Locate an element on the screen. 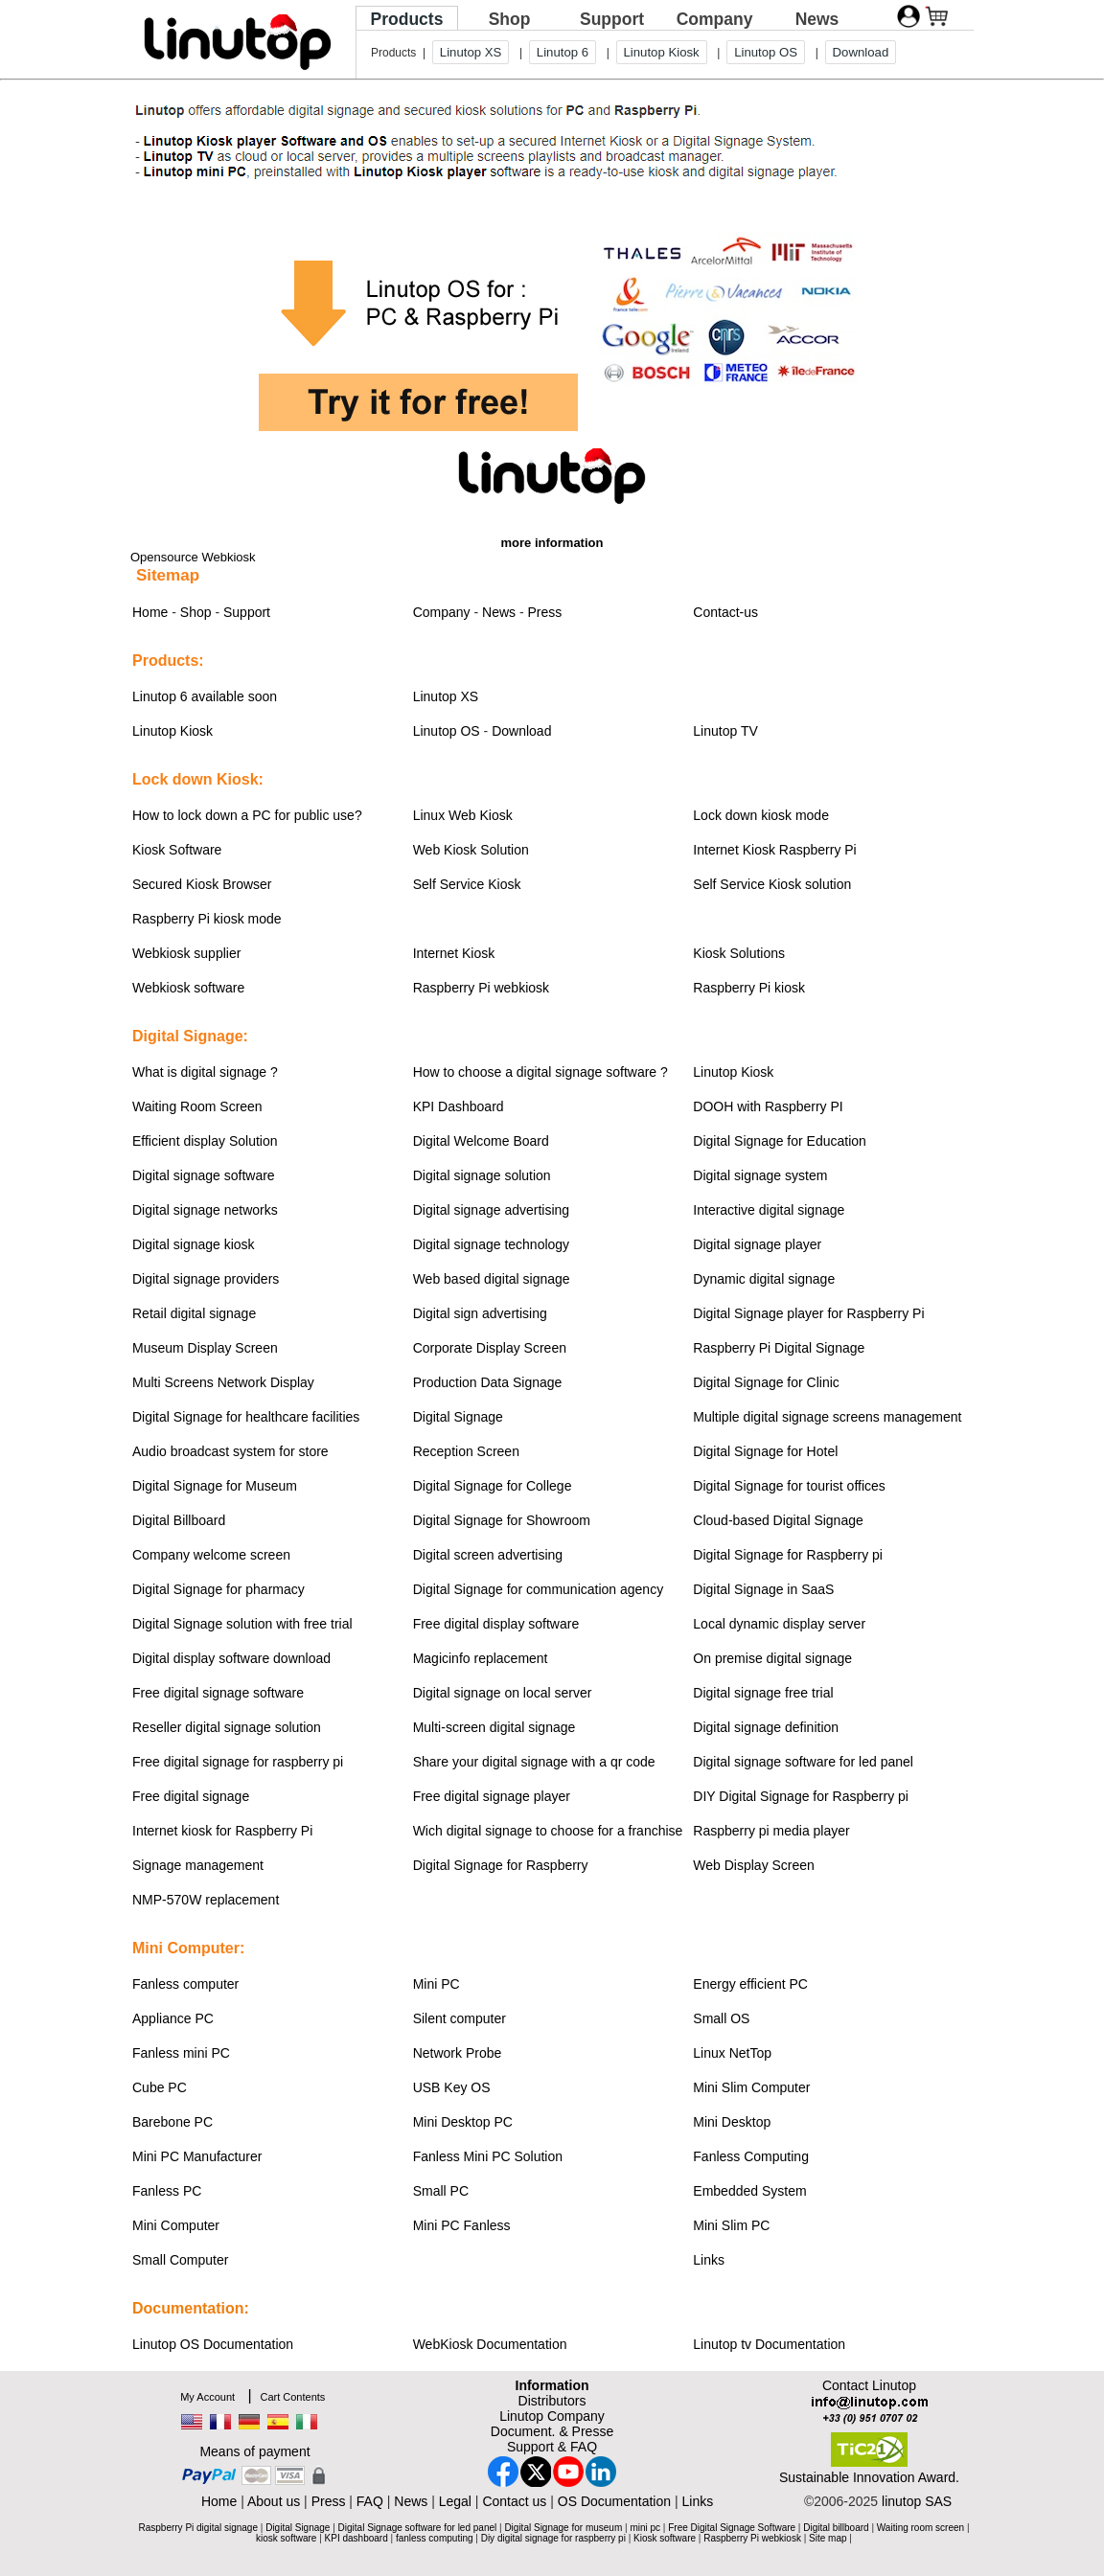 The height and width of the screenshot is (2576, 1104). Fanless Mini PC Solution is located at coordinates (488, 2156).